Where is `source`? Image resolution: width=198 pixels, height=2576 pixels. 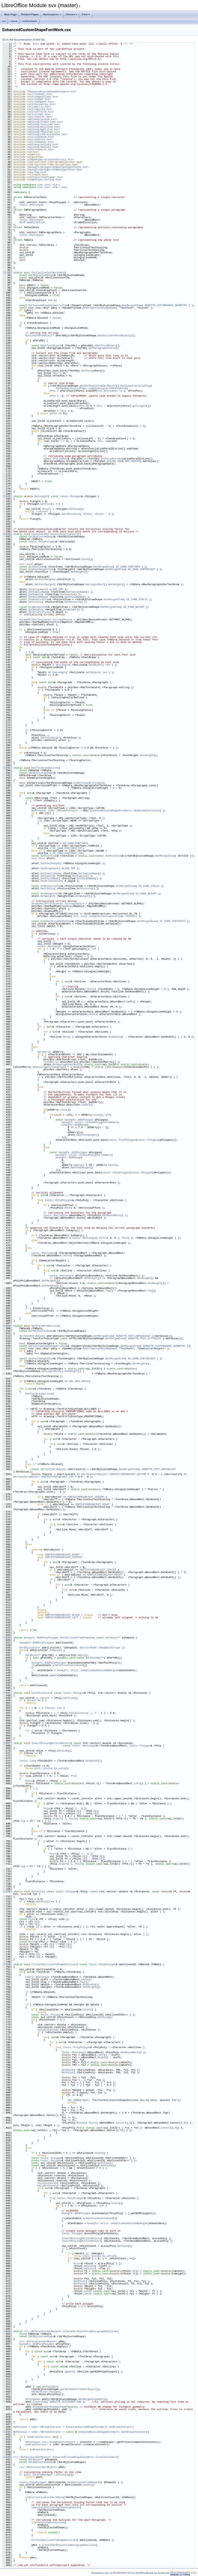
source is located at coordinates (13, 21).